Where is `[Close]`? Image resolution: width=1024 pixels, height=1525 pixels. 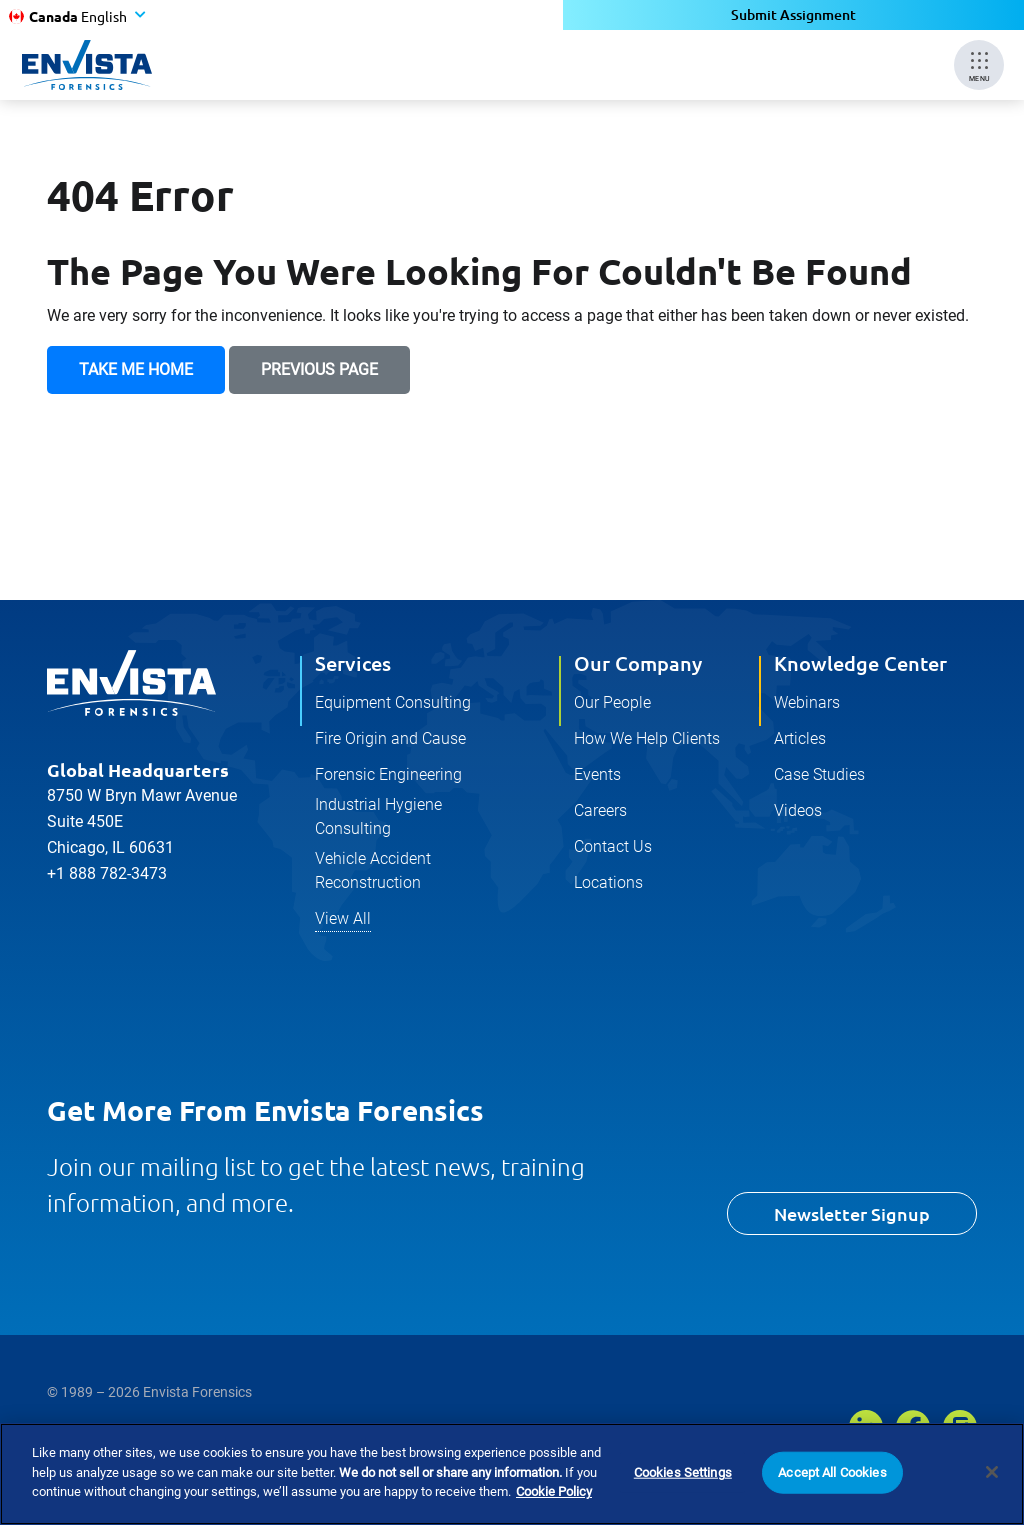
[Close] is located at coordinates (992, 1473).